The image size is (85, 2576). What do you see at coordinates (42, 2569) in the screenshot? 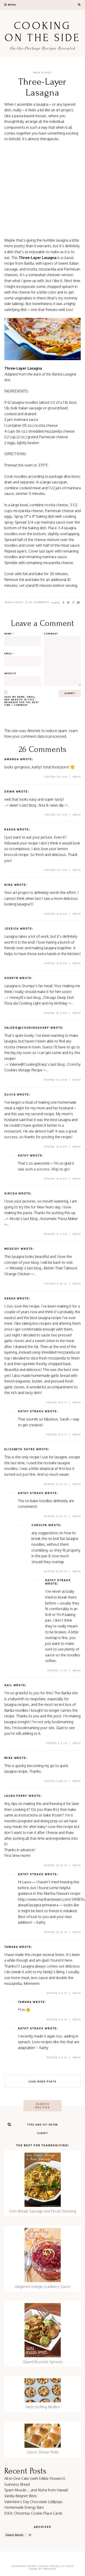
I see `Theme by EmPress` at bounding box center [42, 2569].